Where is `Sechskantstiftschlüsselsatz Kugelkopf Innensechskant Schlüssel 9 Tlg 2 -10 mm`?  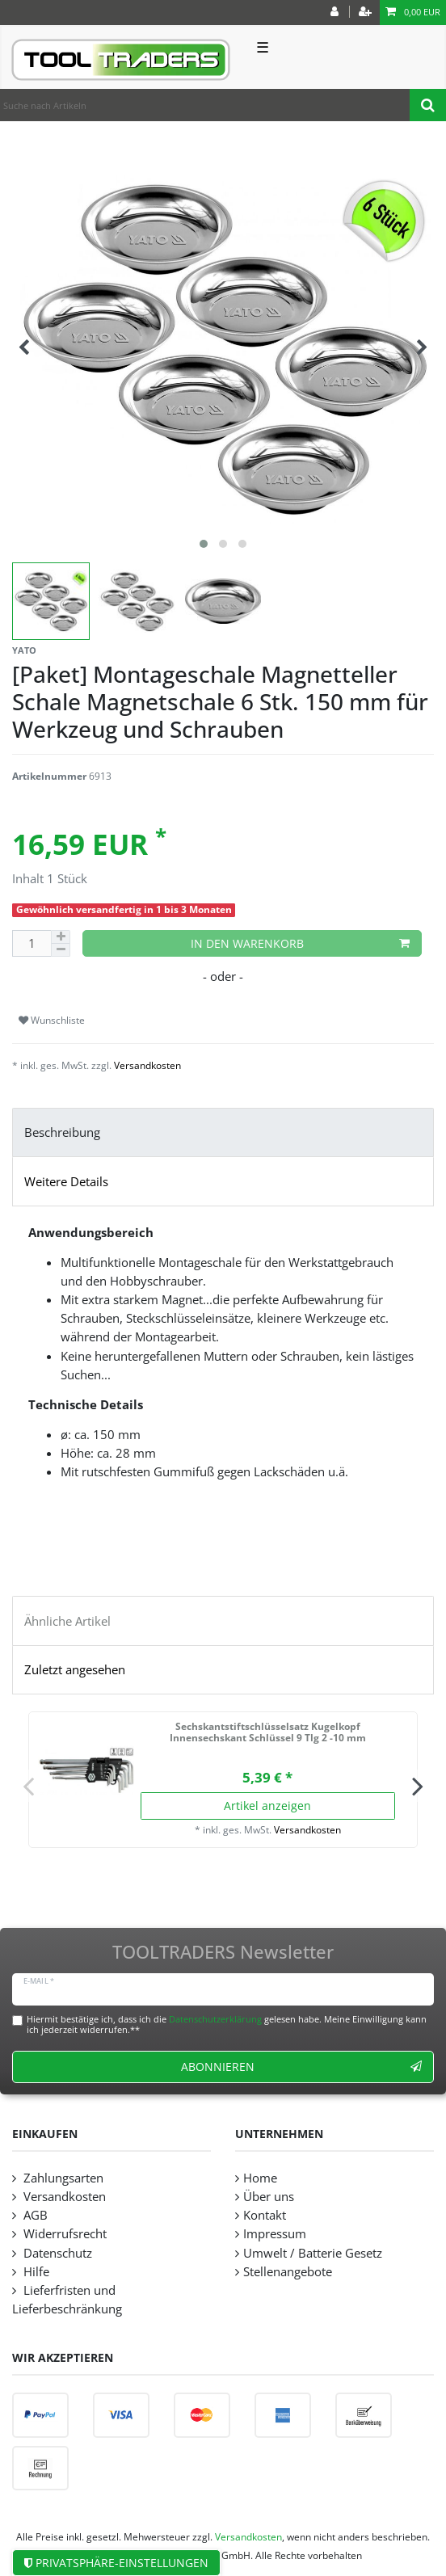
Sechskantstiftschlüsselsatz Kugelkopf Innensechskant Schlüssel 9 Tlg 2 -10 mm is located at coordinates (268, 1733).